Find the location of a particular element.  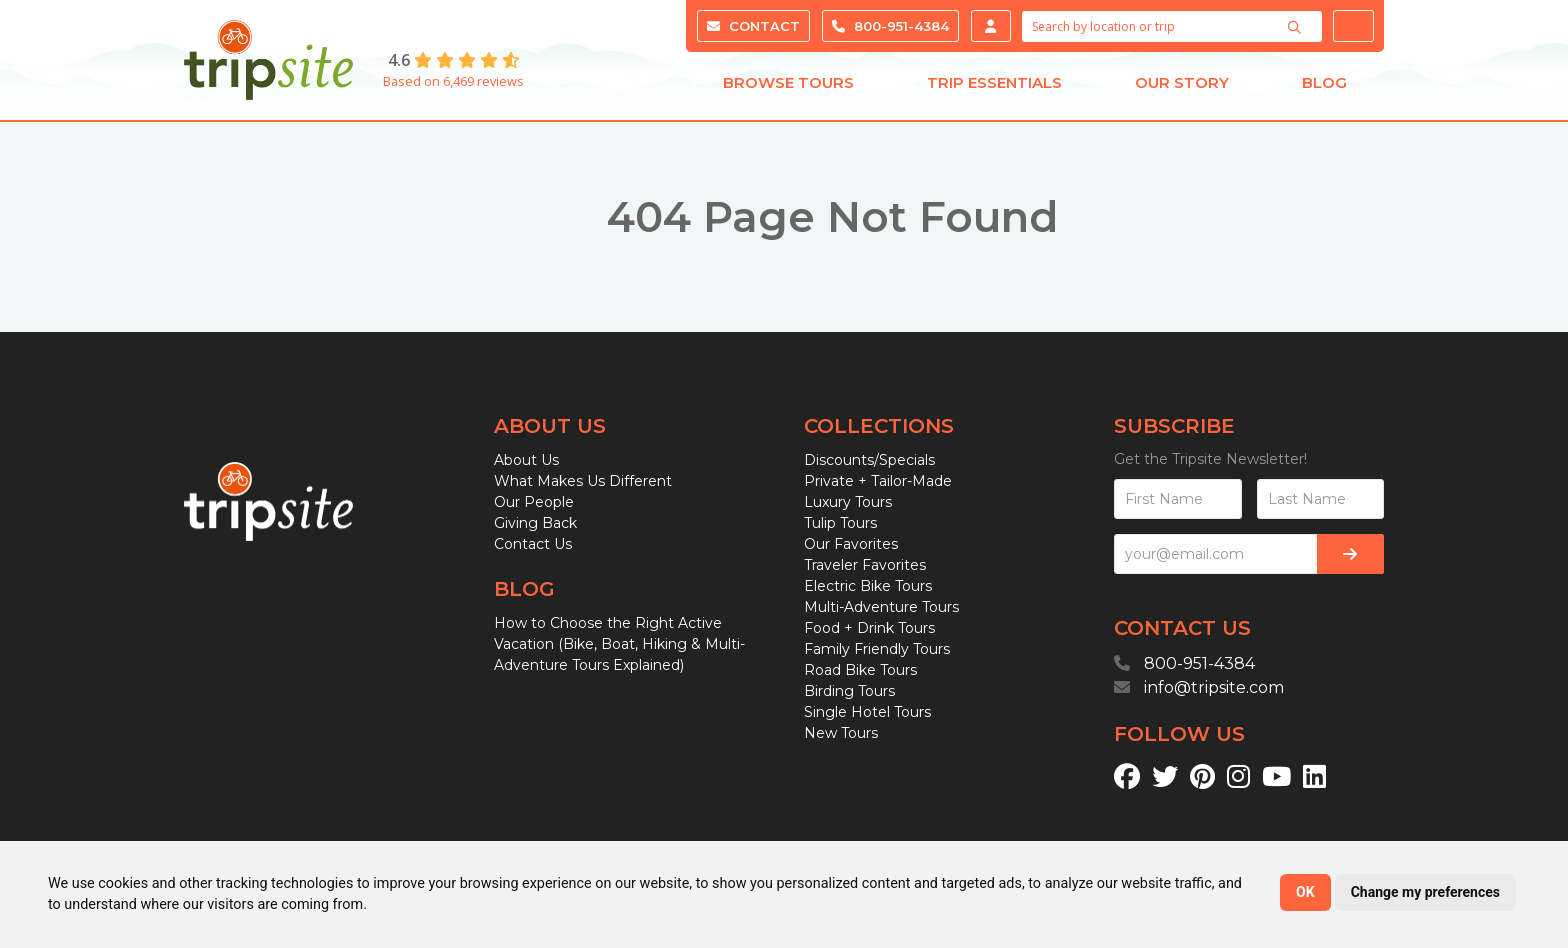

Private + Tailor-Made is located at coordinates (878, 481).